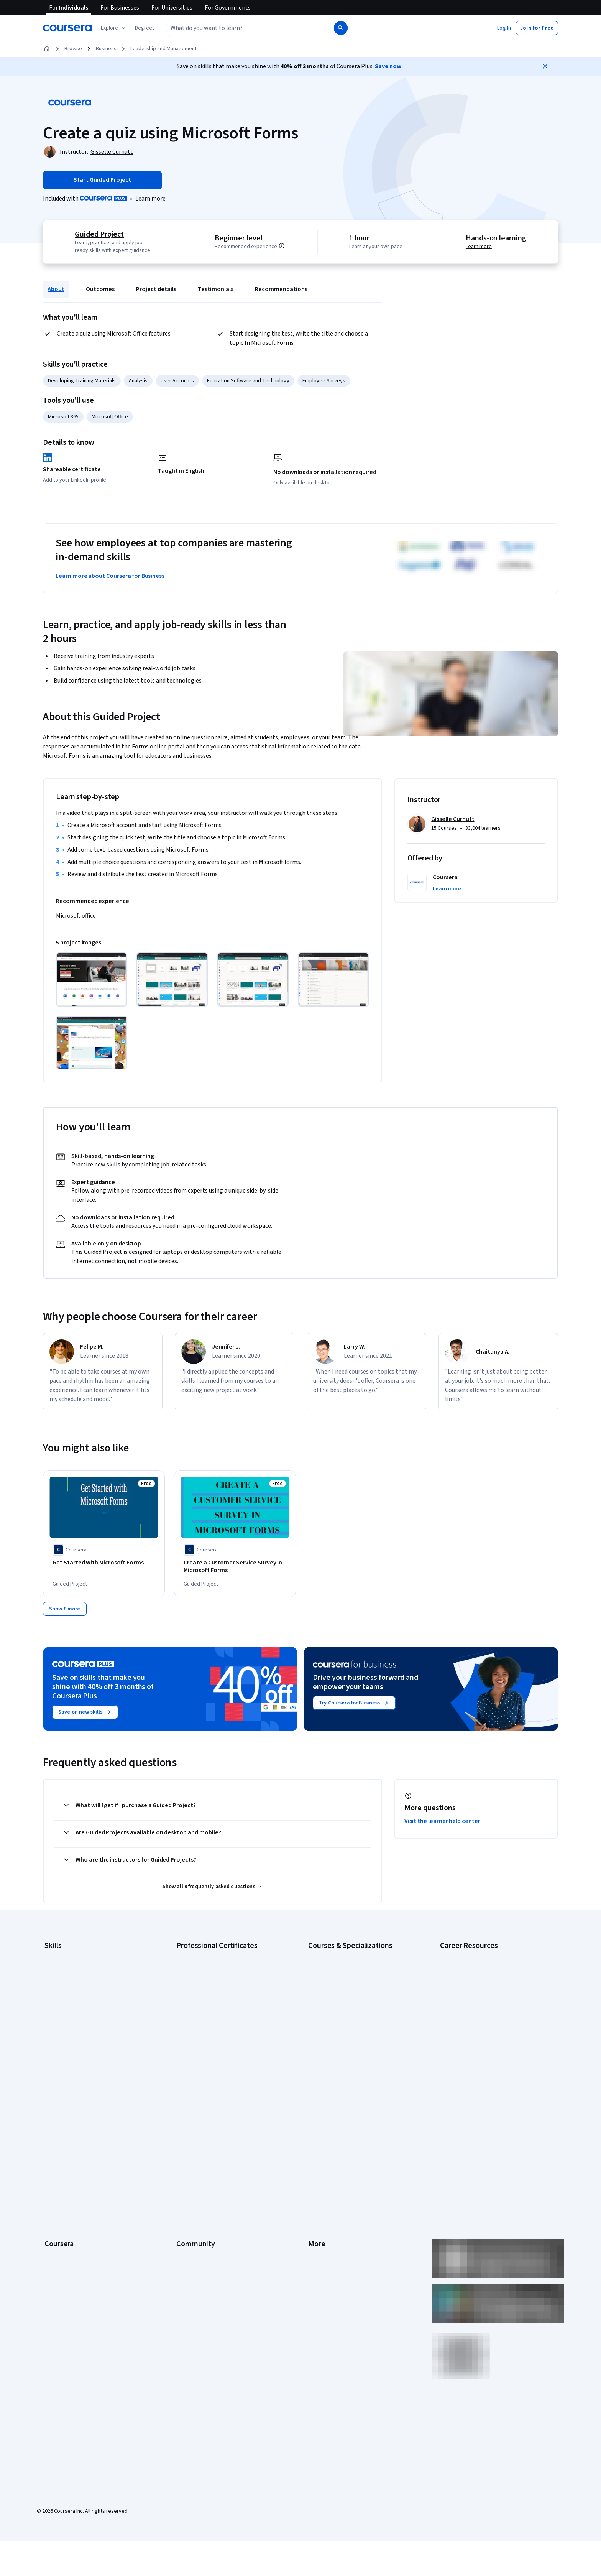 The image size is (601, 2576). What do you see at coordinates (100, 289) in the screenshot?
I see `Outcomes` at bounding box center [100, 289].